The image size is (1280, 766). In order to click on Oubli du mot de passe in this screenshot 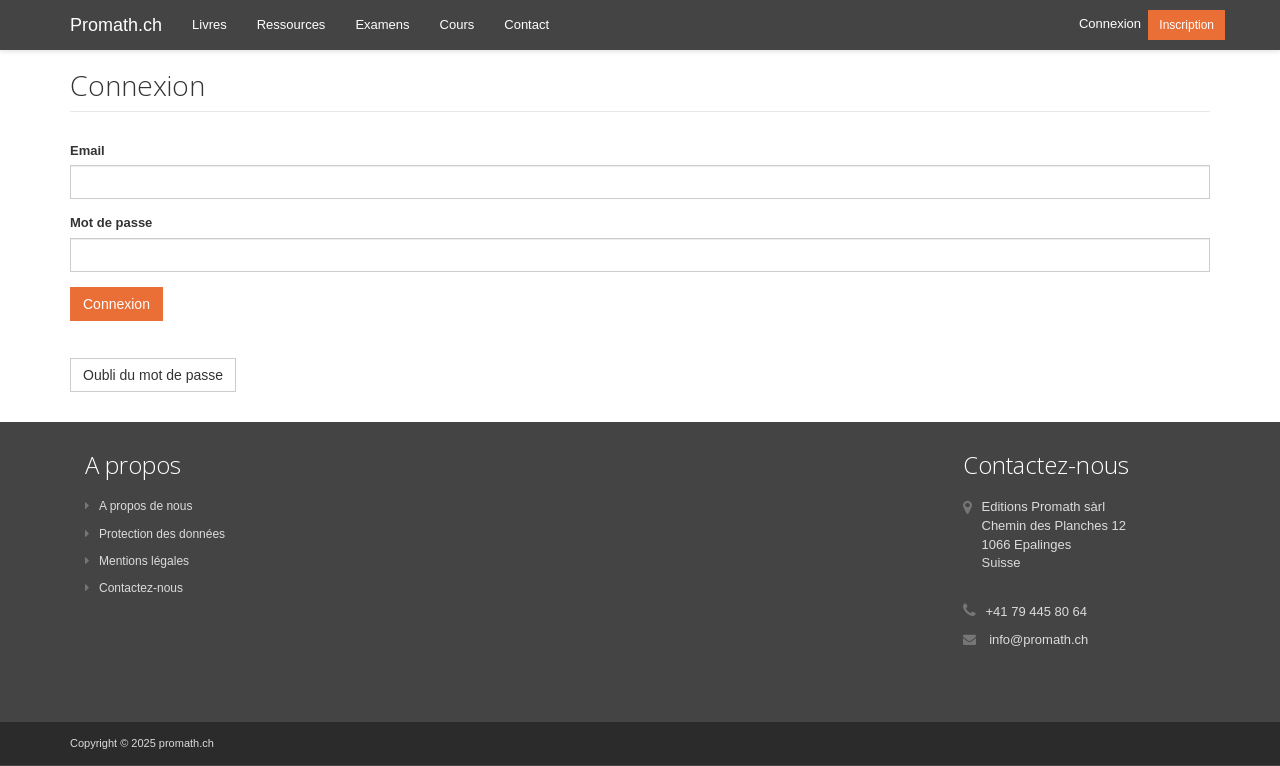, I will do `click(153, 375)`.